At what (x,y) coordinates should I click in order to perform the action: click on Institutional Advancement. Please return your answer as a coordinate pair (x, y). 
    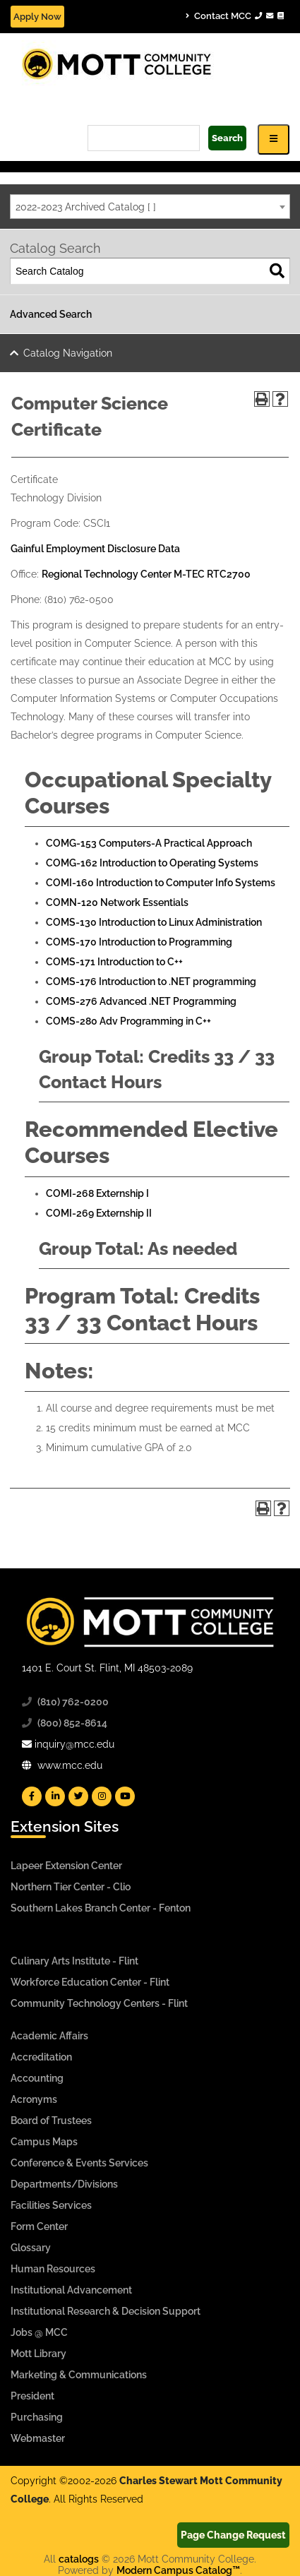
    Looking at the image, I should click on (71, 2290).